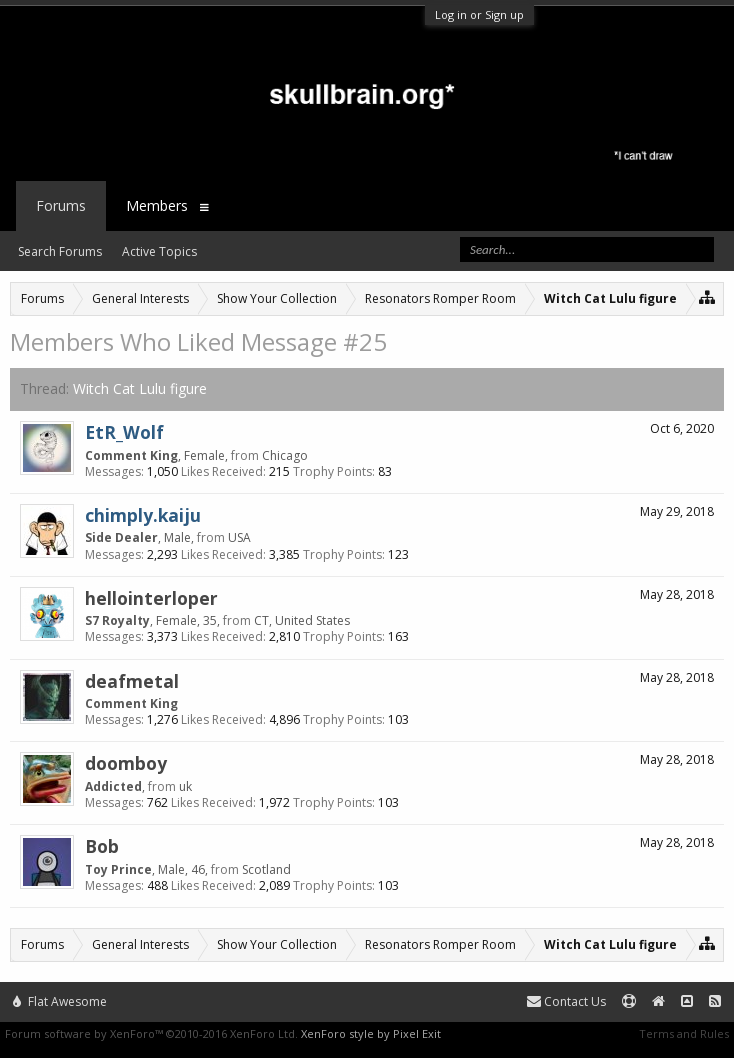  Describe the element at coordinates (60, 1001) in the screenshot. I see `Flat Awesome` at that location.